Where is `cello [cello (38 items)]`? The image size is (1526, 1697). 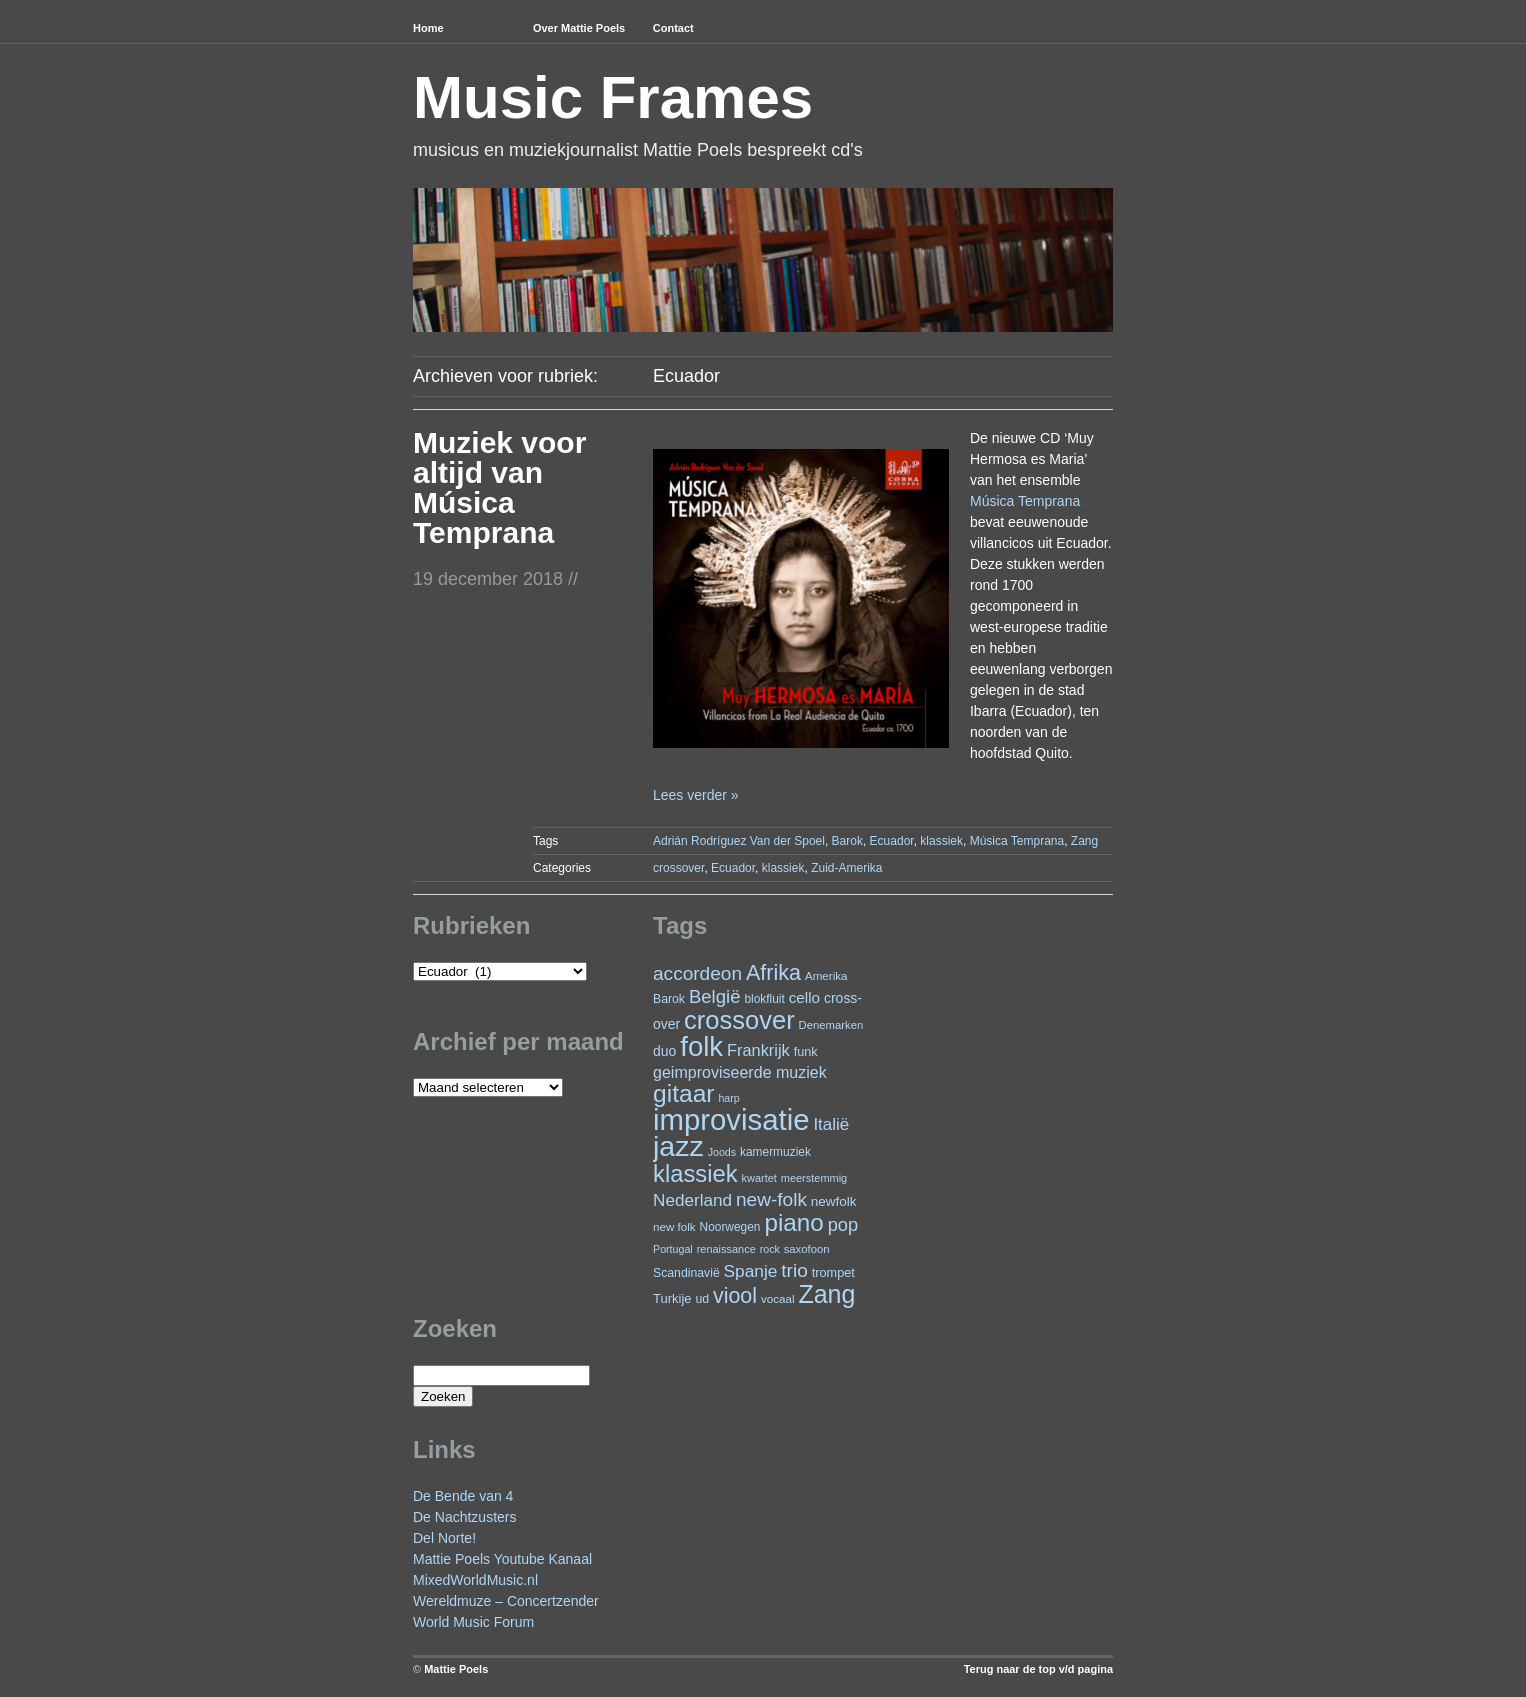
cello [cello (38 items)] is located at coordinates (804, 997).